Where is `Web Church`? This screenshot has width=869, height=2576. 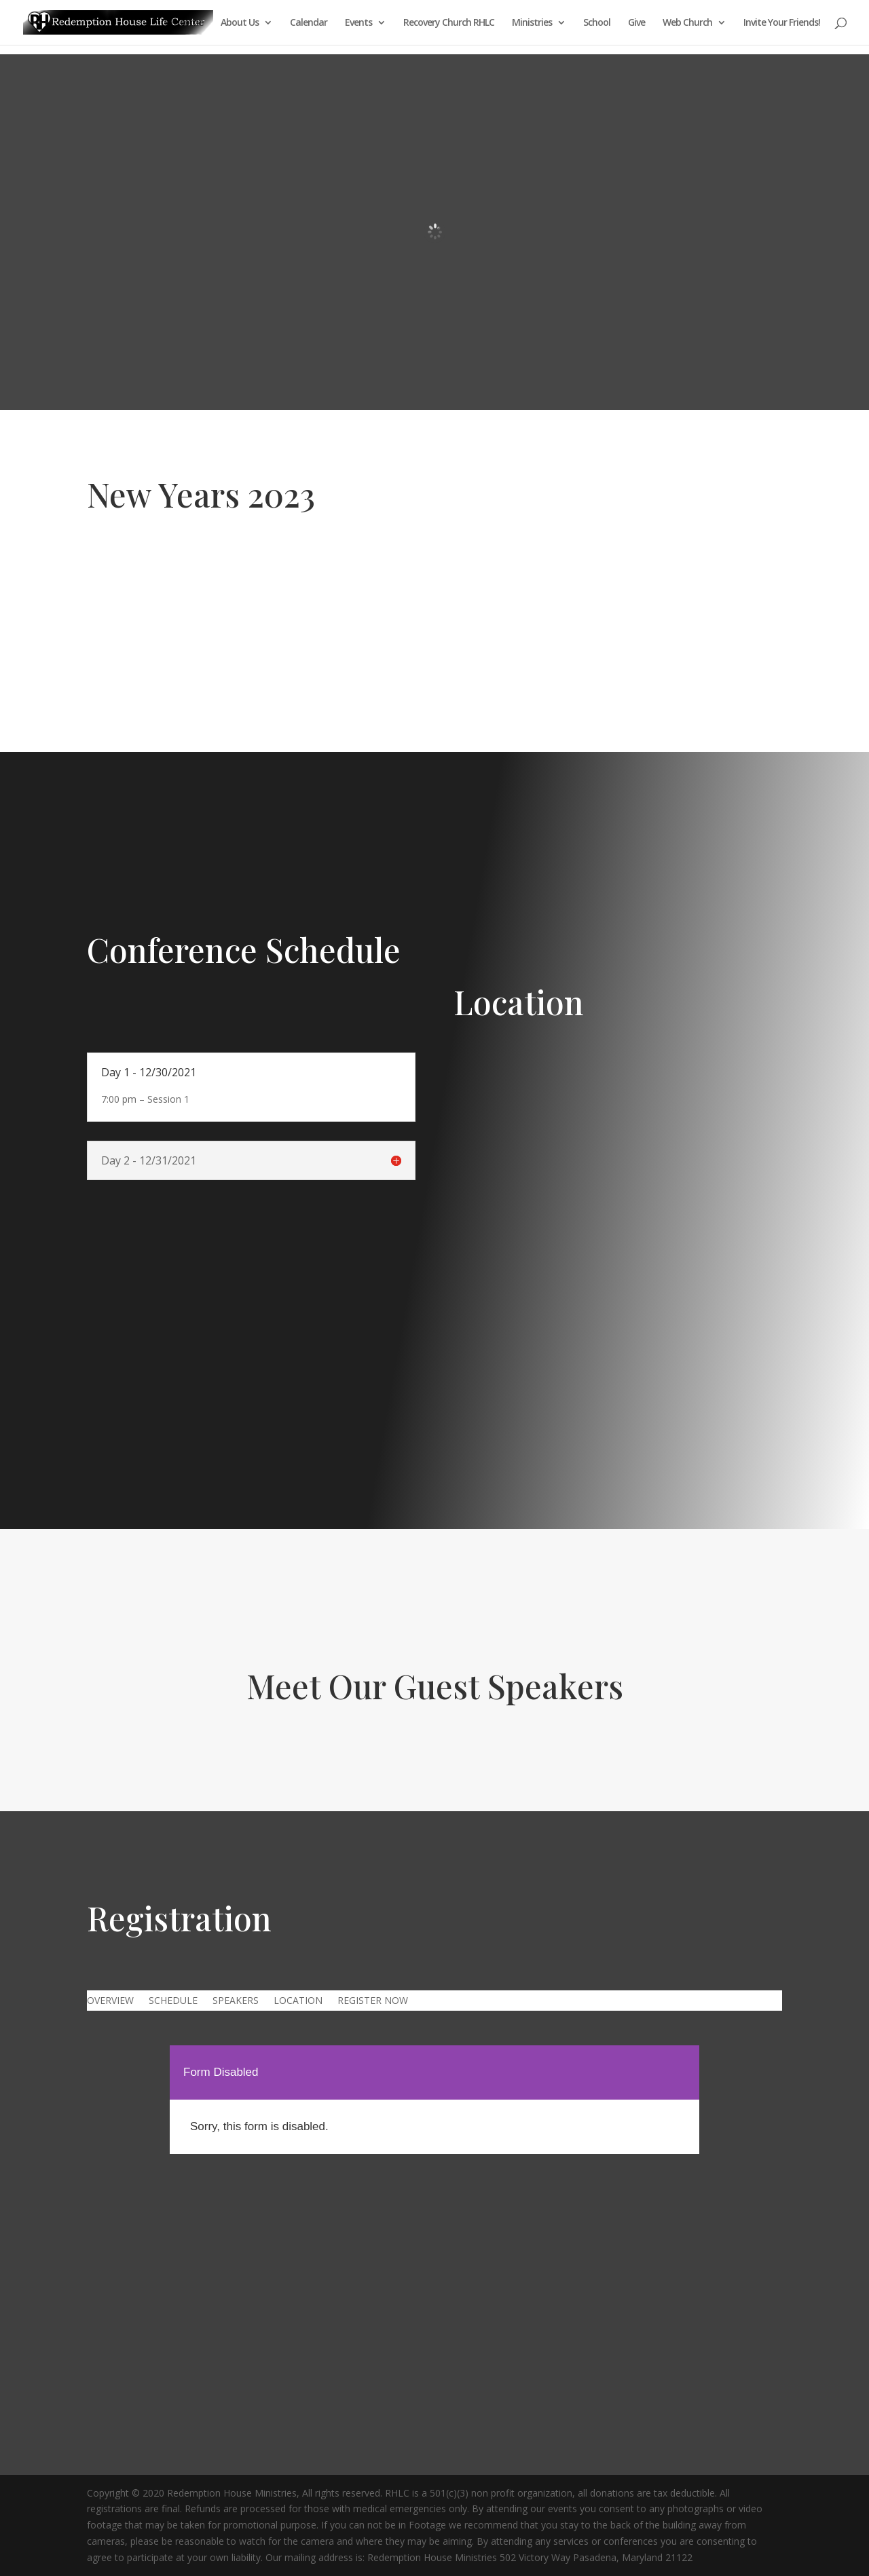
Web Church is located at coordinates (687, 23).